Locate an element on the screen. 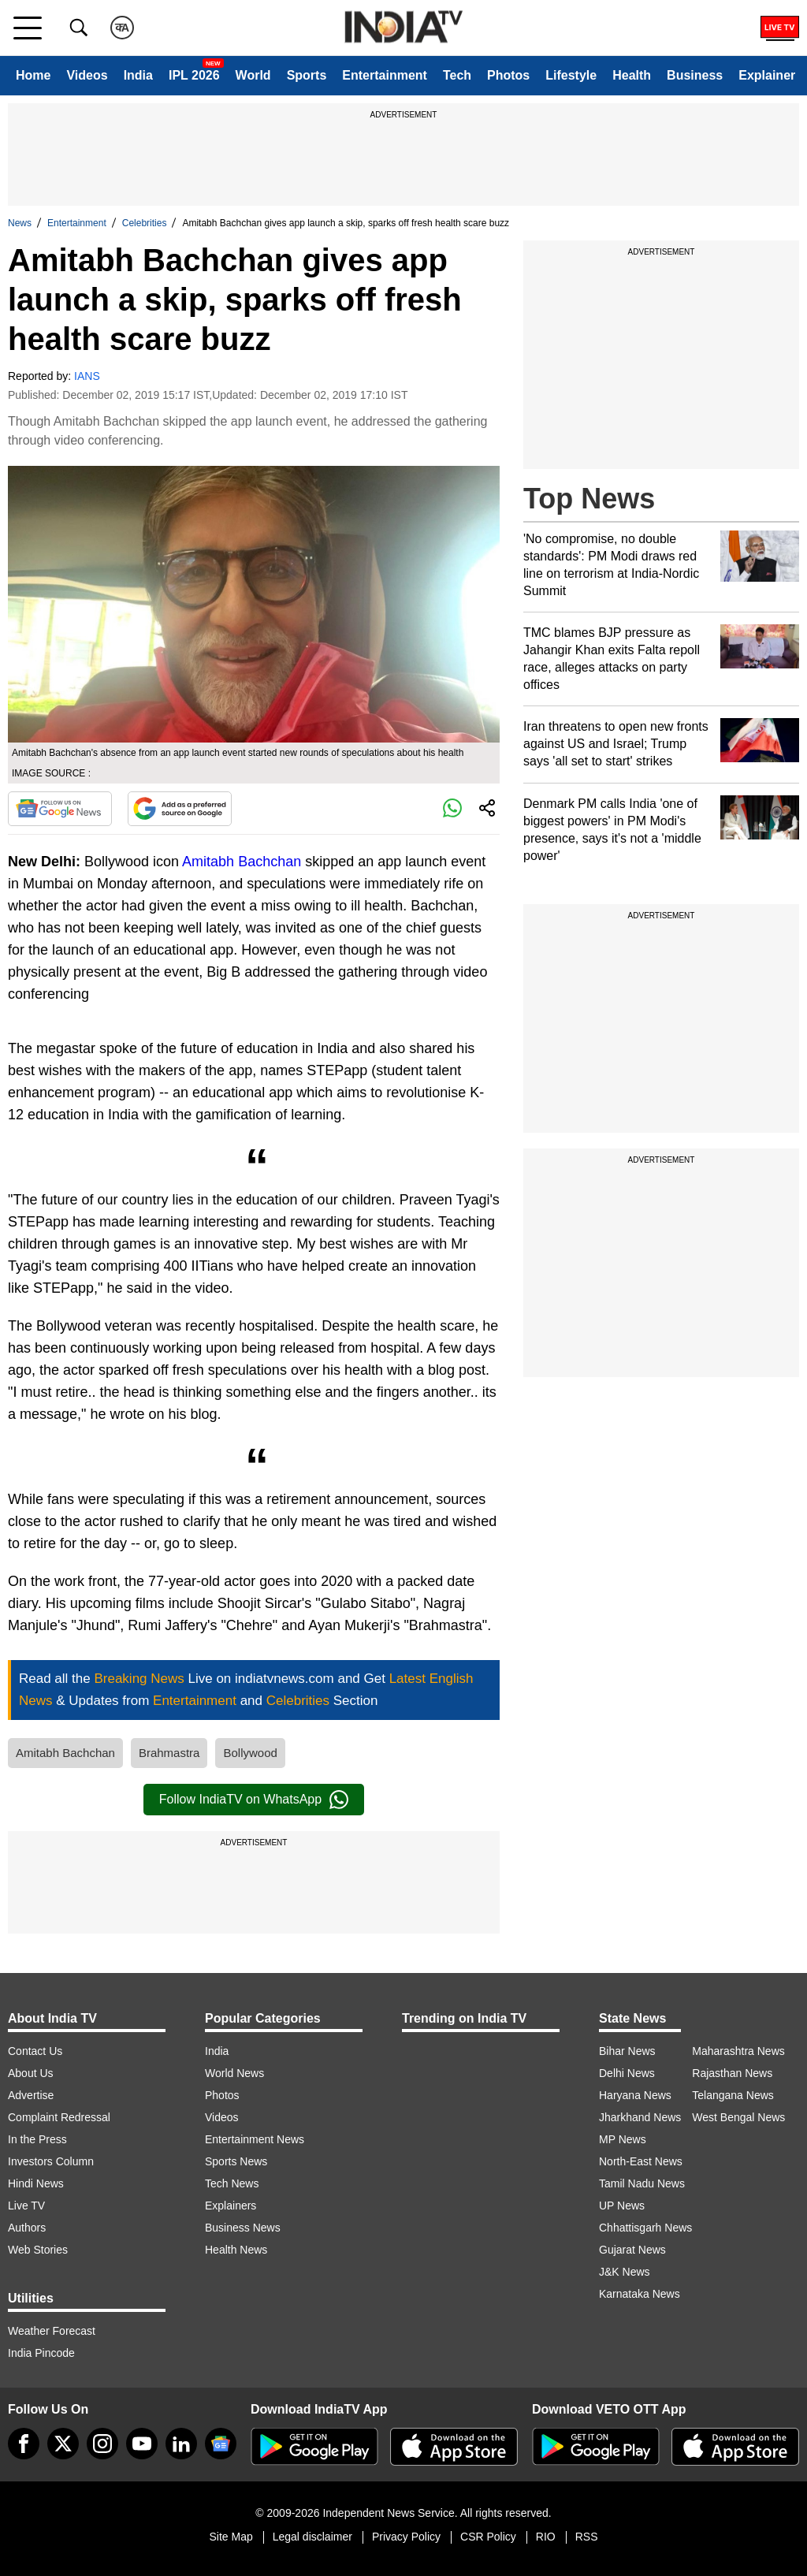 This screenshot has height=2576, width=807. [youtube] is located at coordinates (142, 2443).